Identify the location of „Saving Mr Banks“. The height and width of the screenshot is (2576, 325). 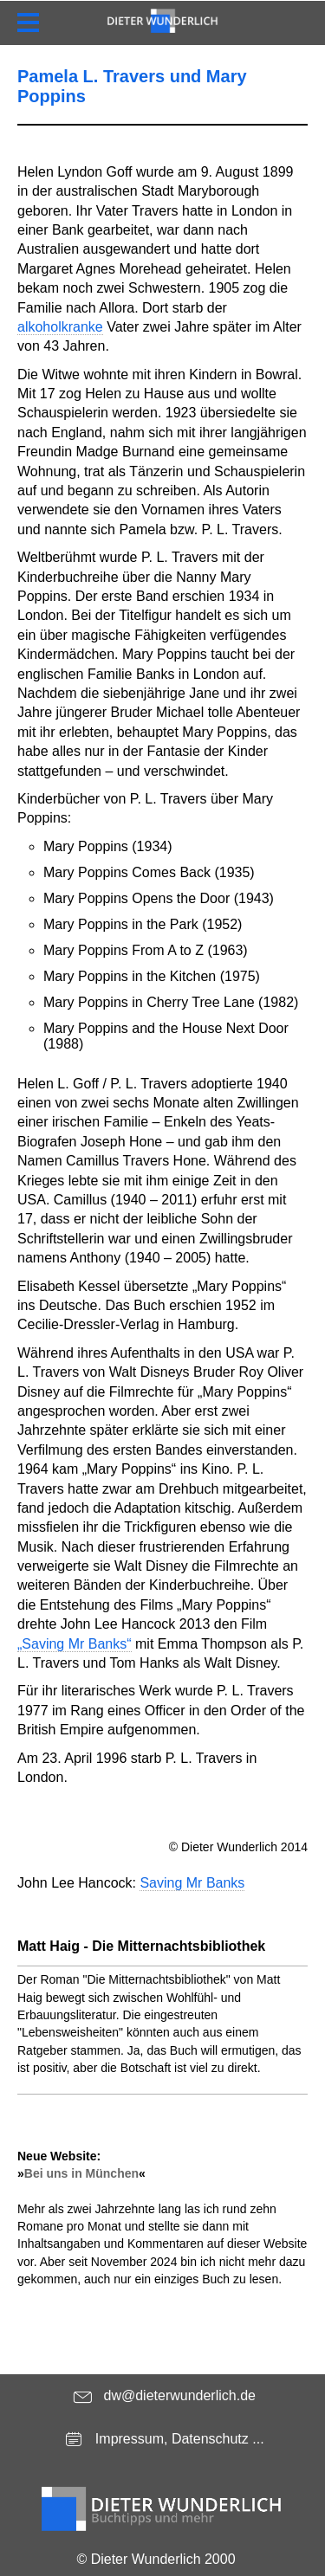
(74, 1644).